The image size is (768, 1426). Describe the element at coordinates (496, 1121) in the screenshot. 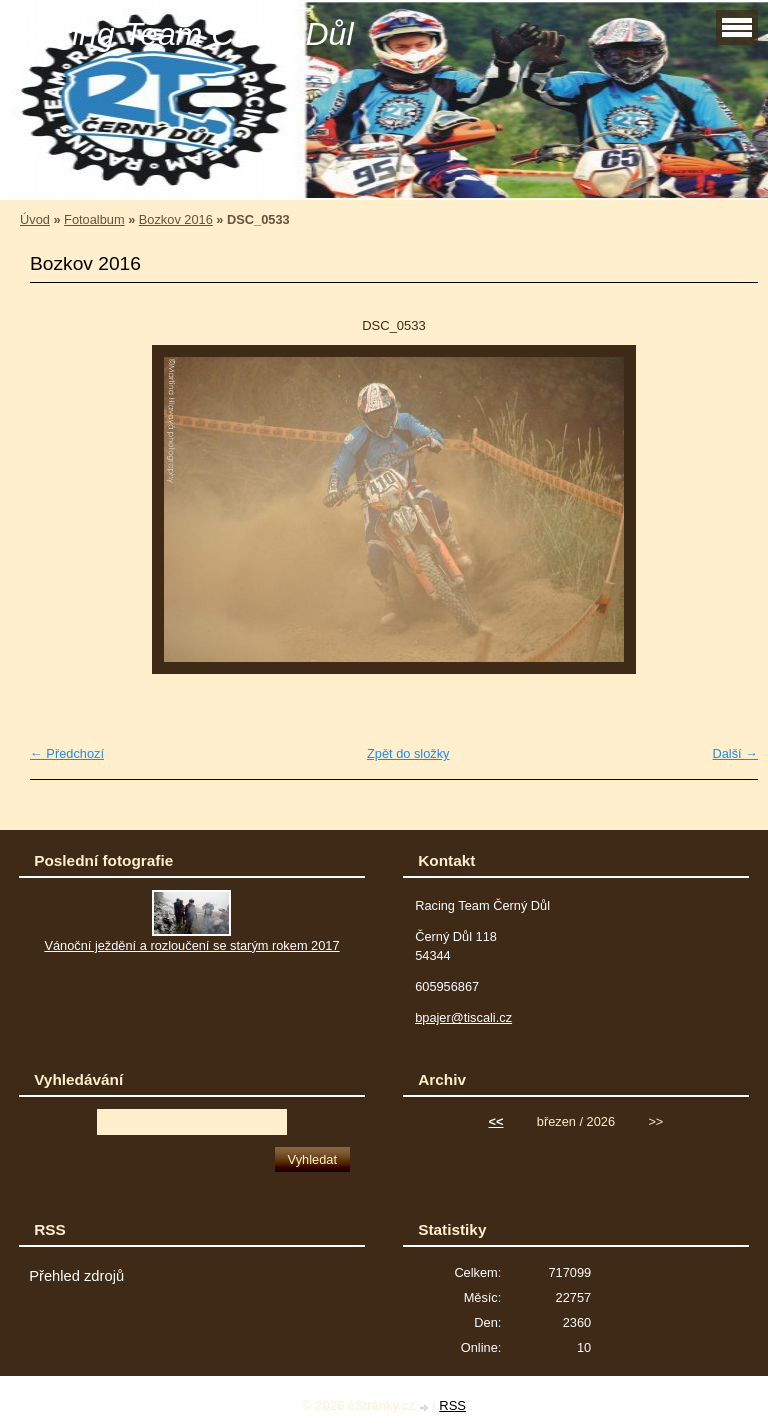

I see `<<` at that location.